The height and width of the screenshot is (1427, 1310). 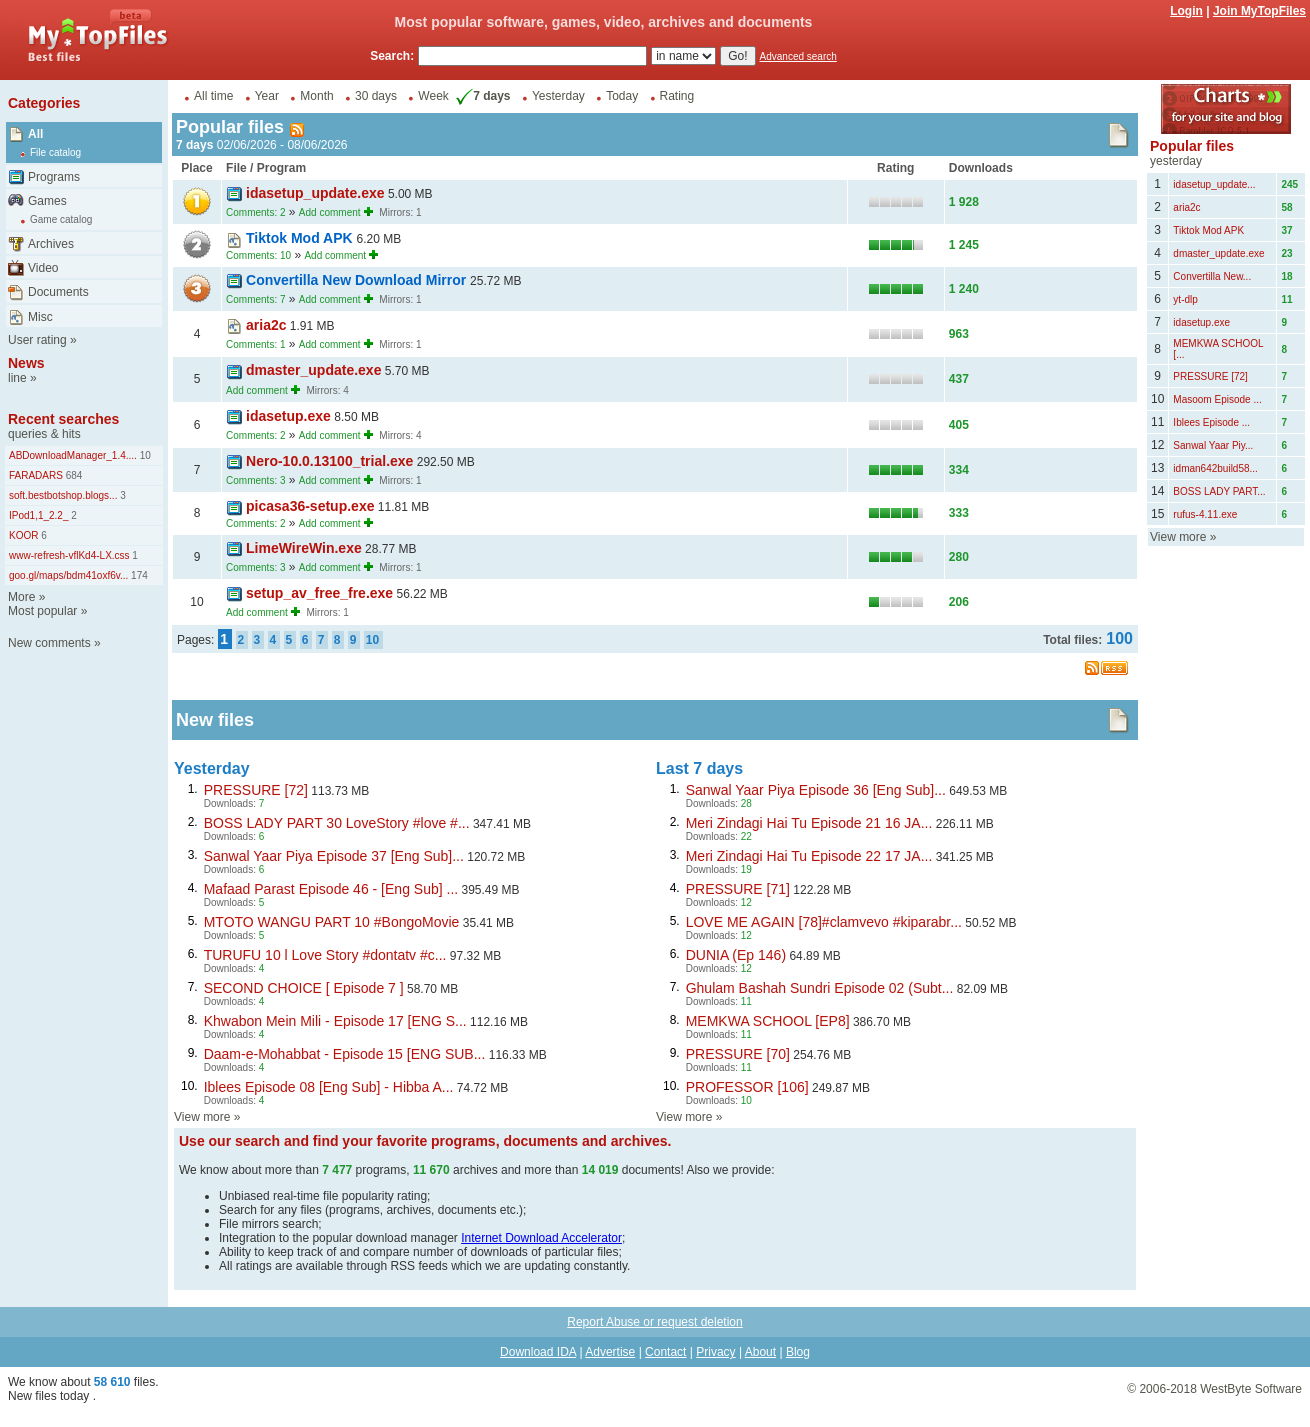 I want to click on More, so click(x=21, y=597).